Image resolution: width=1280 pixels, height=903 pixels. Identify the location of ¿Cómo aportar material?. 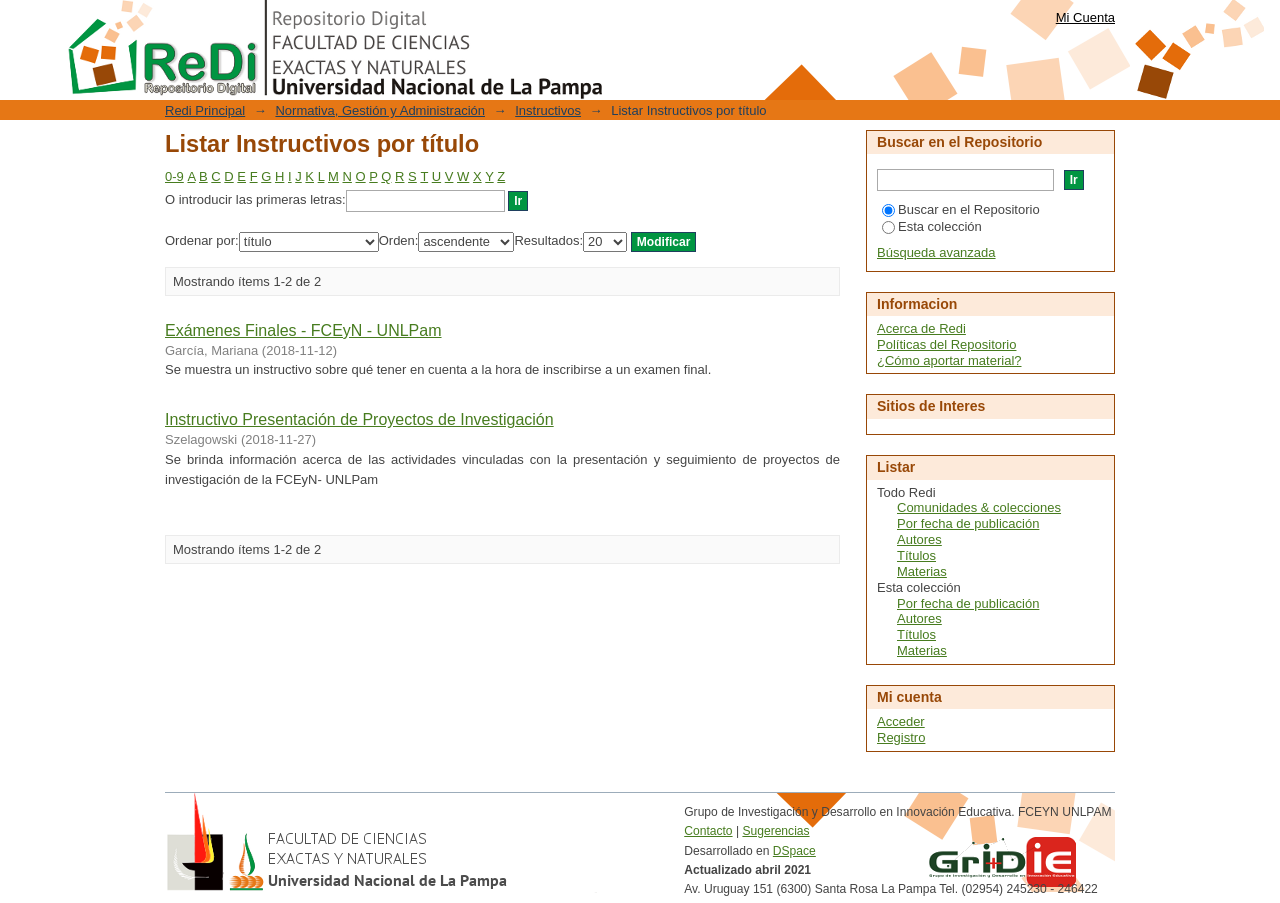
(949, 360).